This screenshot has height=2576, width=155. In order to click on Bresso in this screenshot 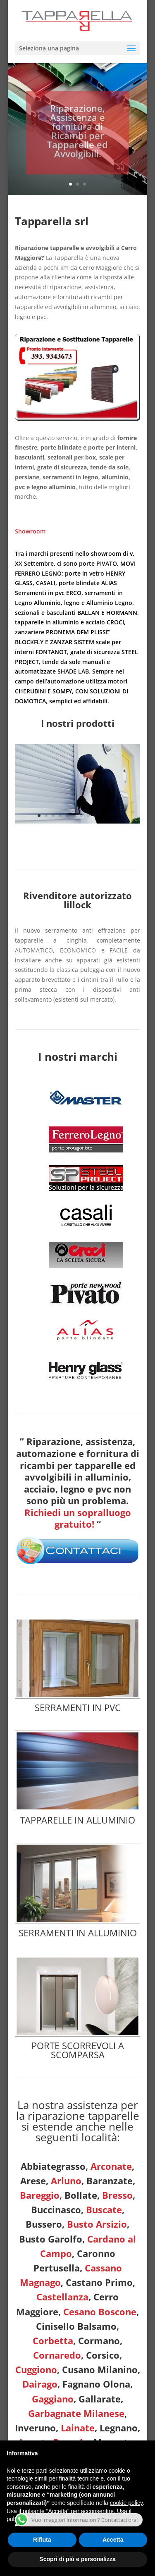, I will do `click(117, 2195)`.